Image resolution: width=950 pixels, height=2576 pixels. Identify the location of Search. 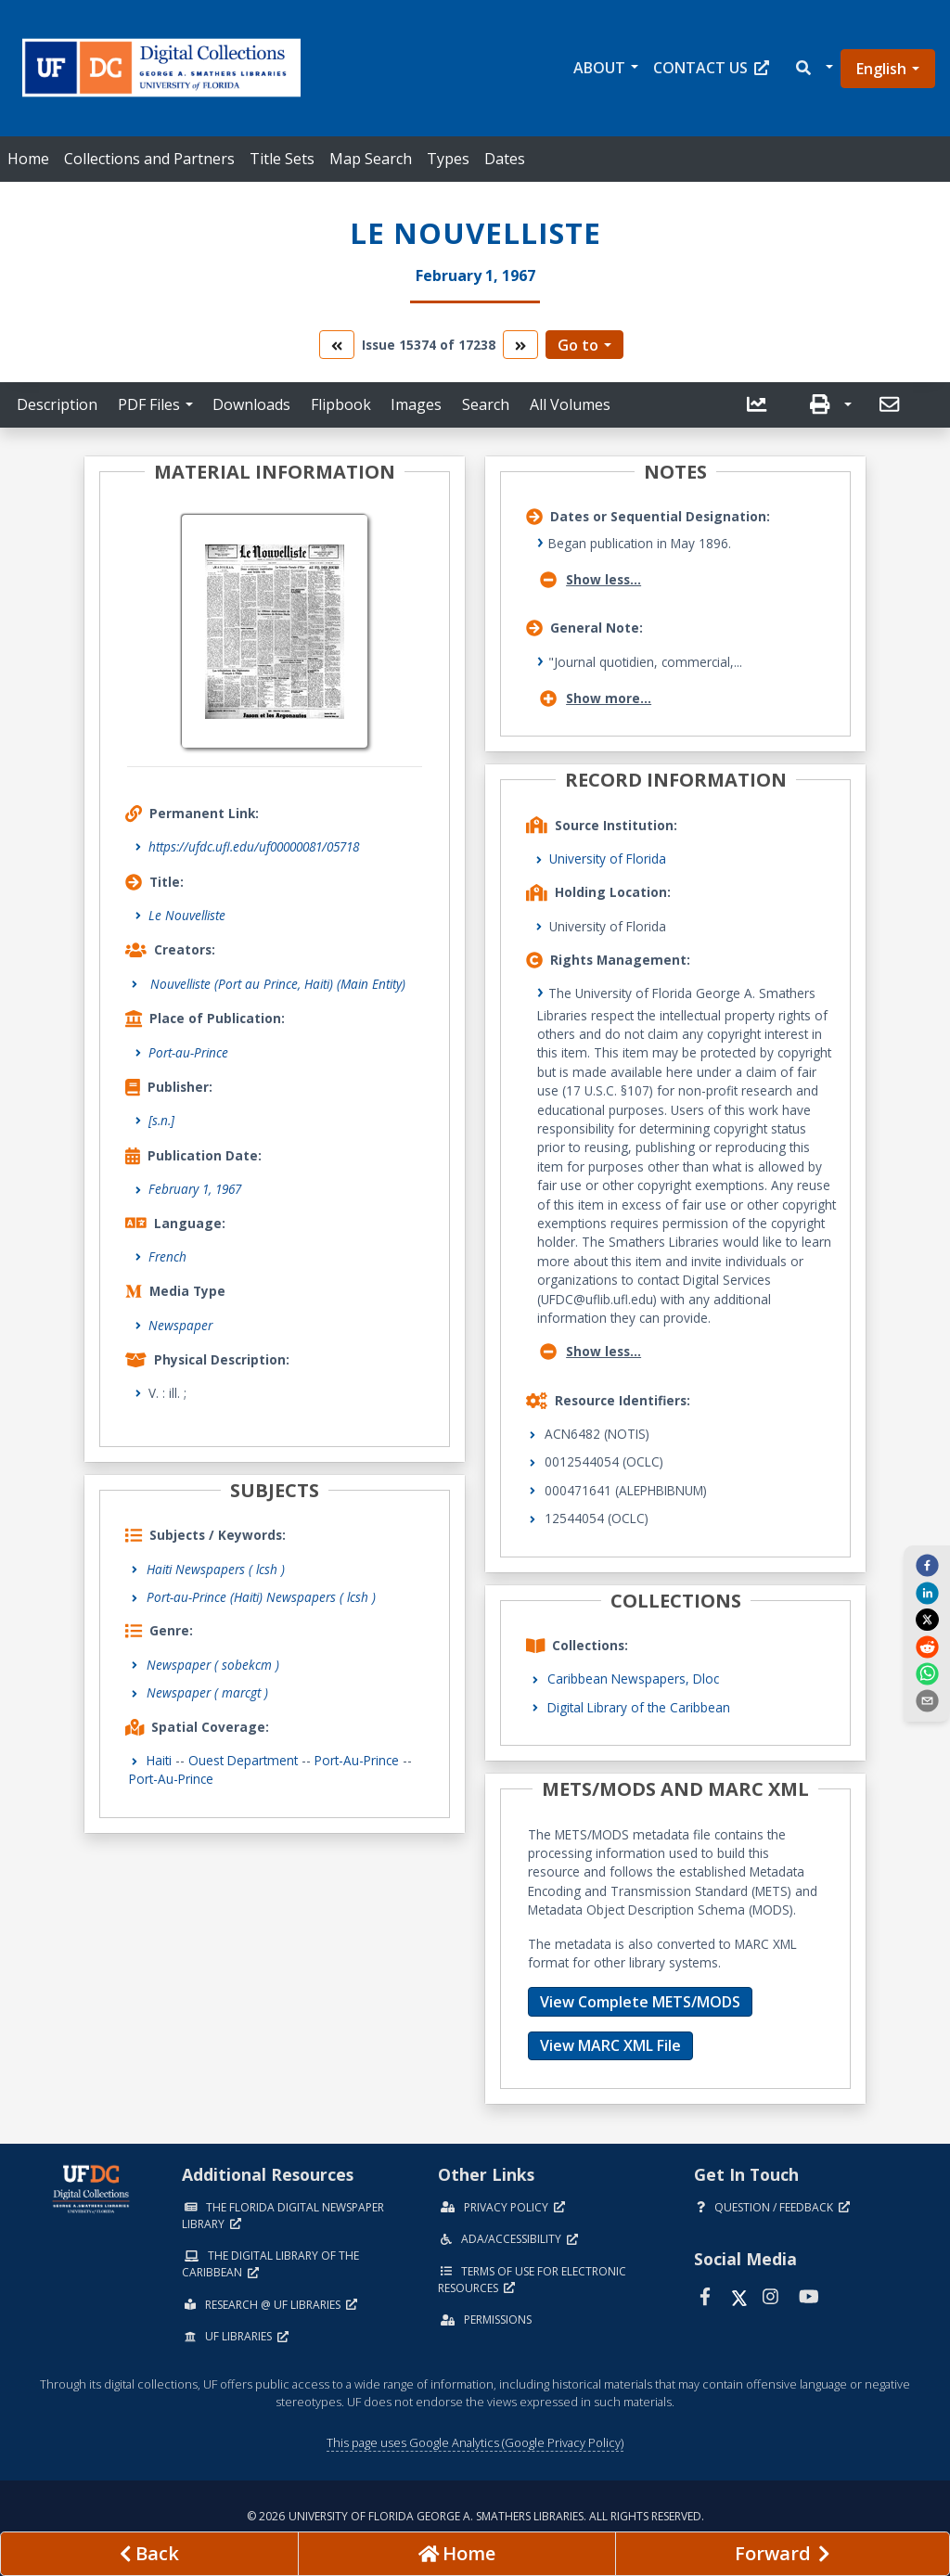
(485, 404).